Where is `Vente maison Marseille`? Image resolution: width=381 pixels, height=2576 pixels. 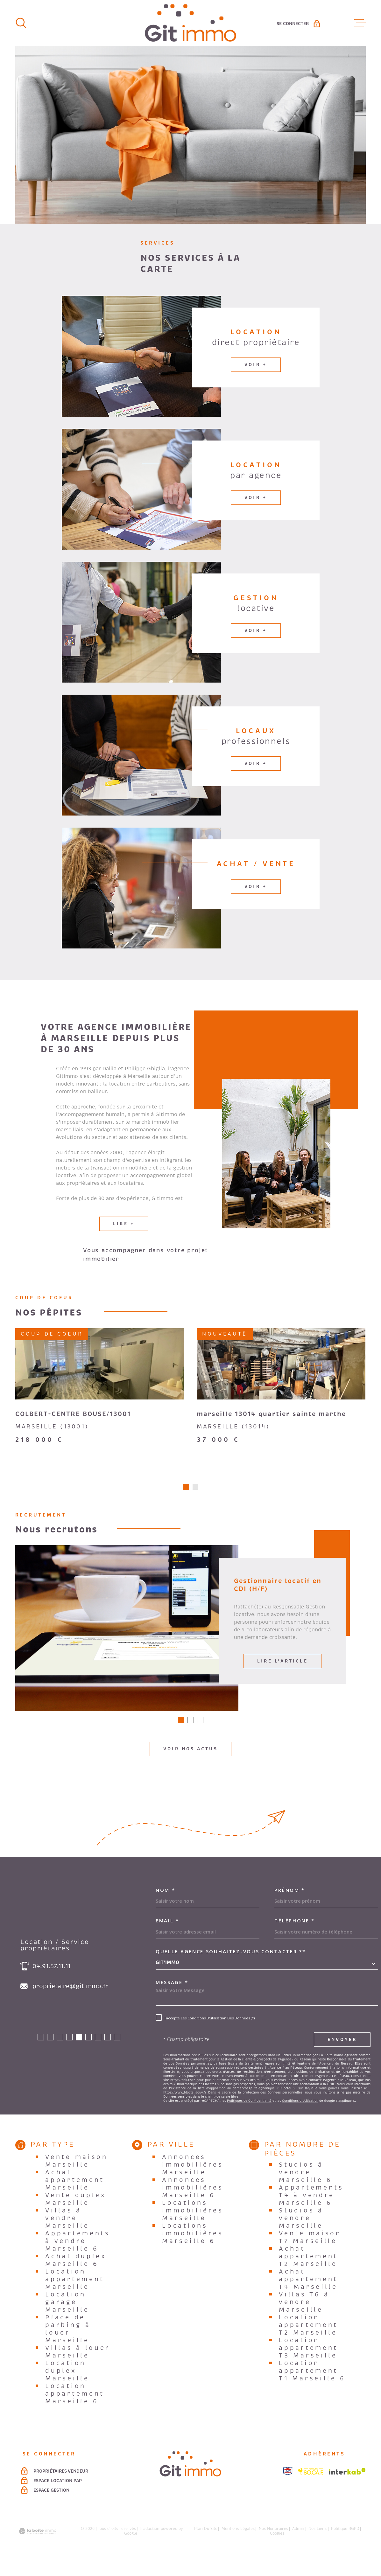
Vente maison Marseille is located at coordinates (76, 2175).